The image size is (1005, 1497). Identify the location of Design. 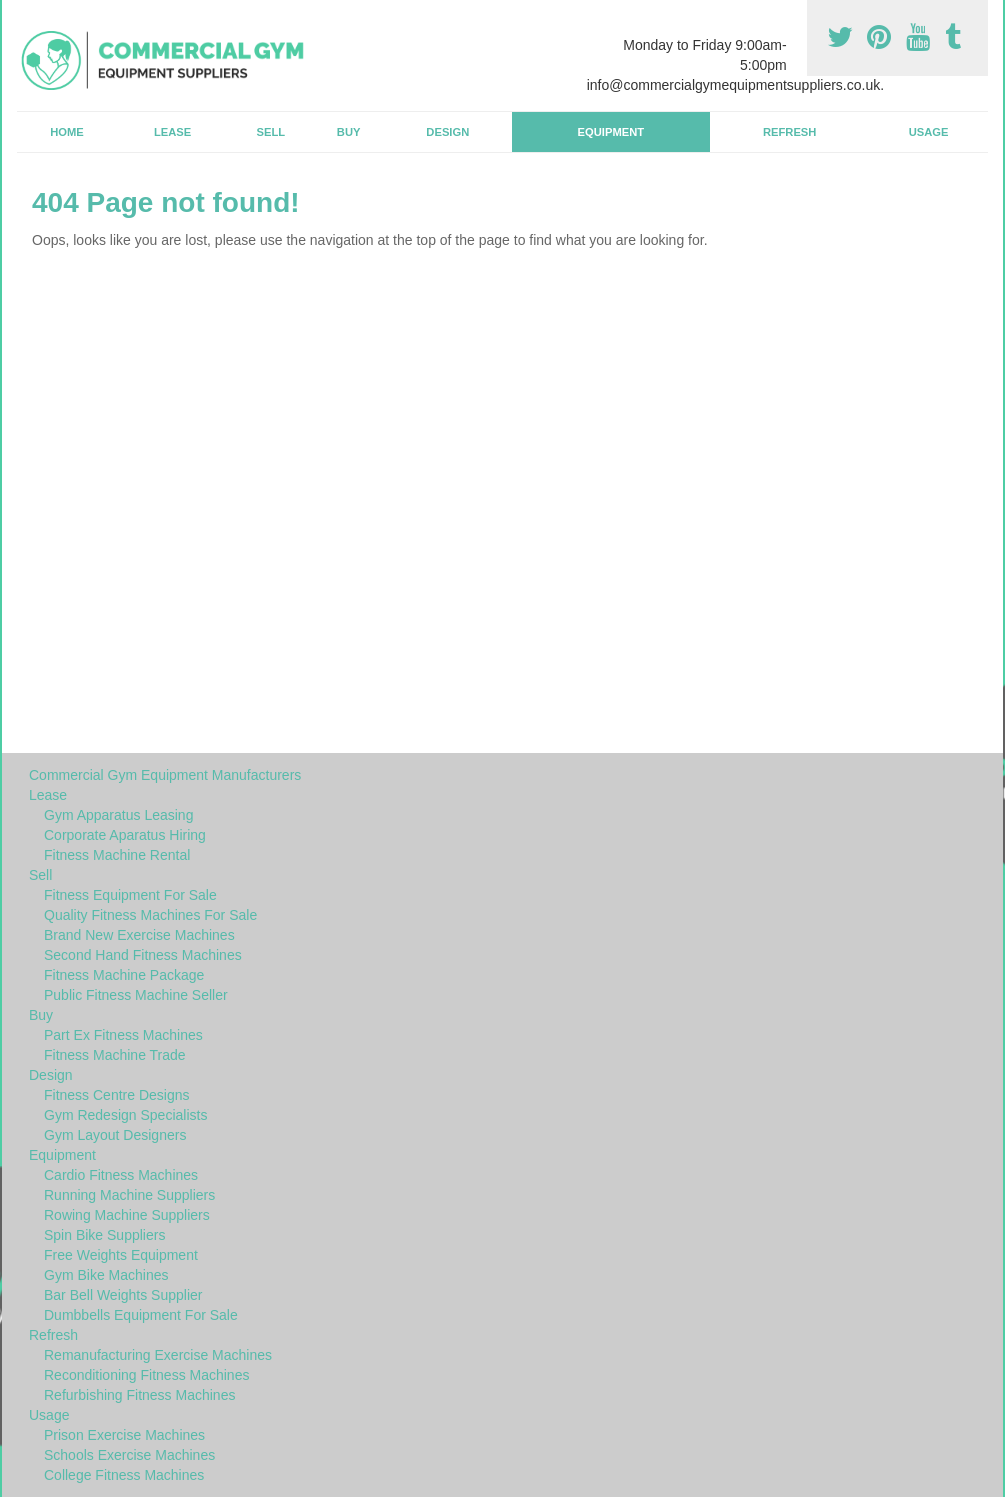
(447, 132).